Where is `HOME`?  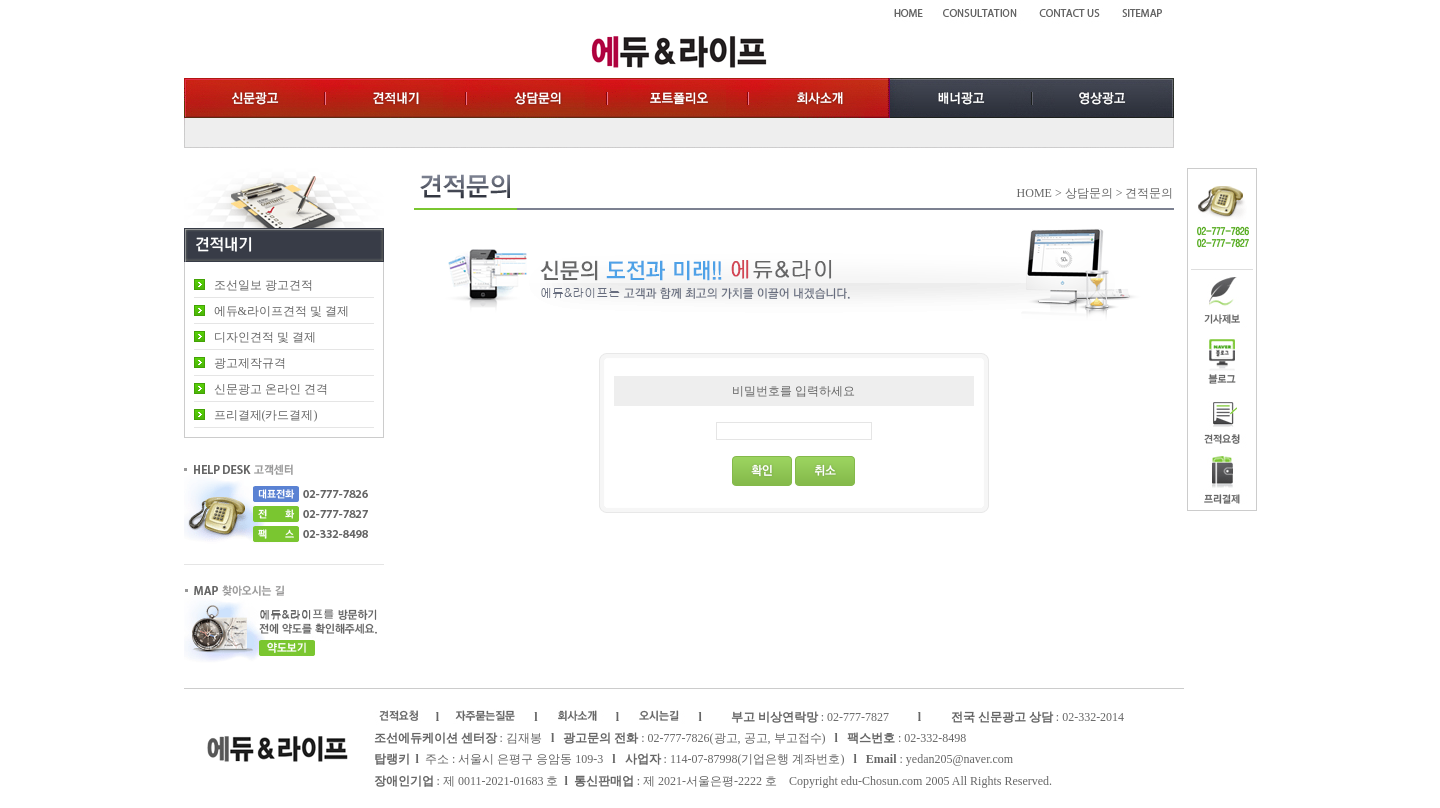 HOME is located at coordinates (1034, 193).